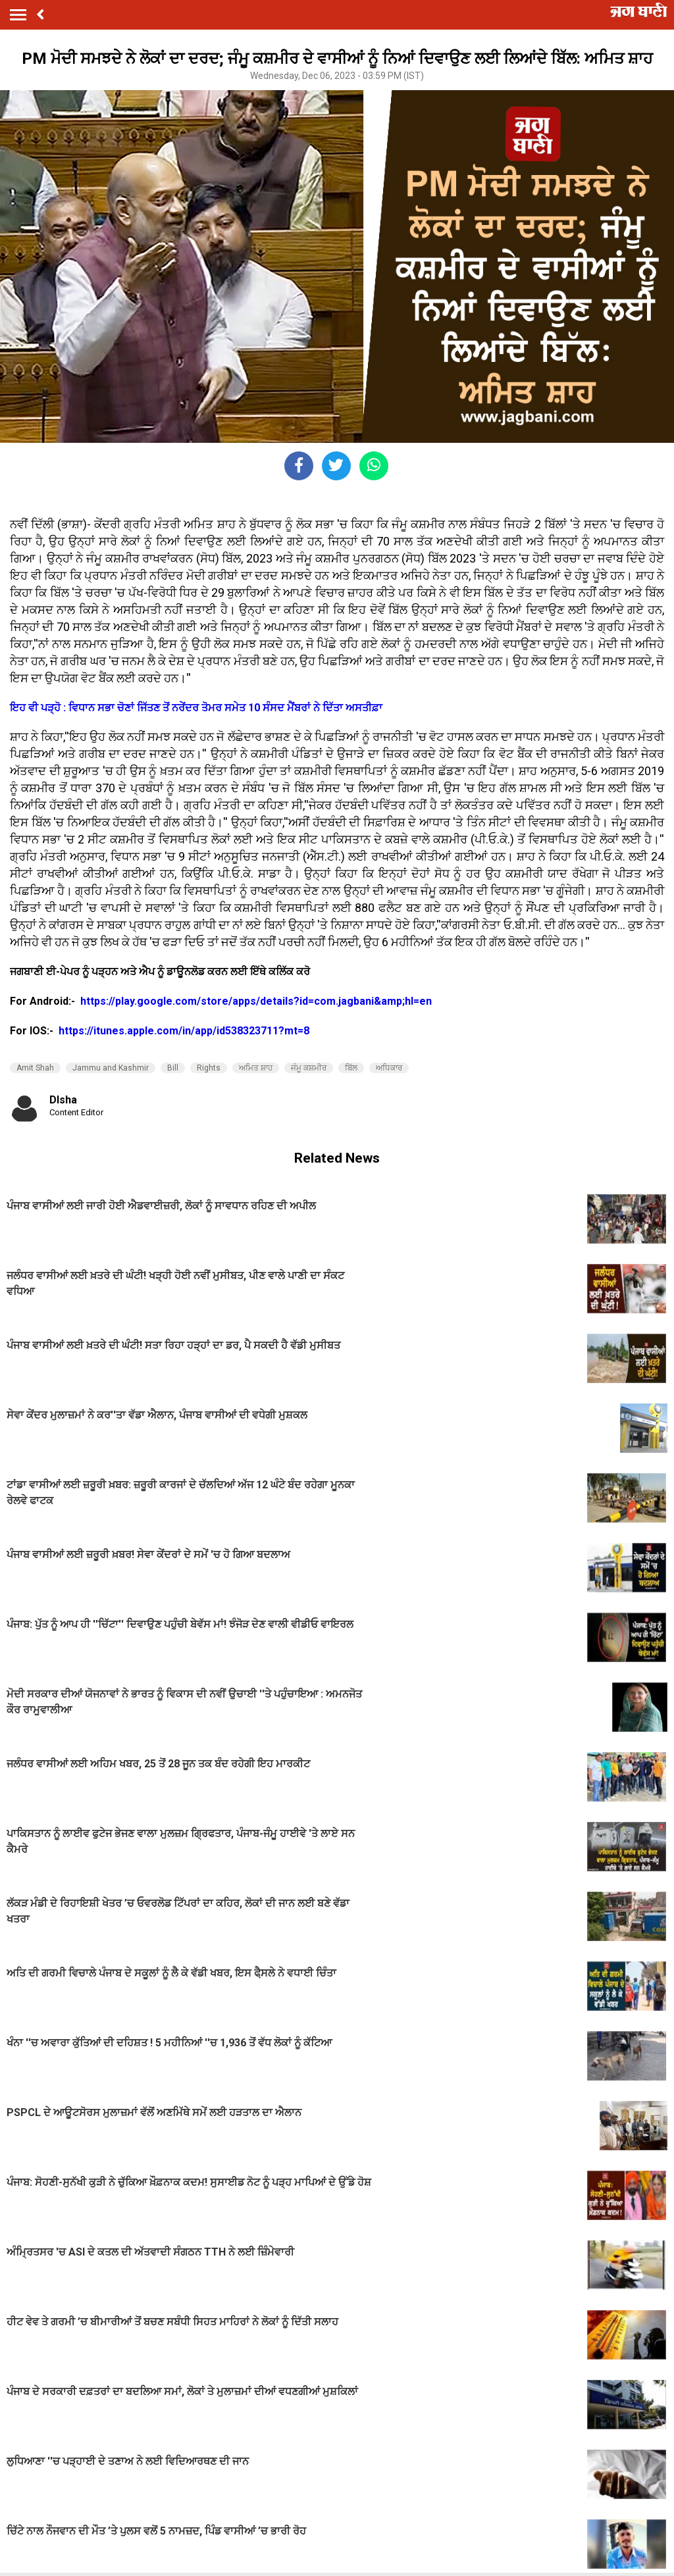  I want to click on ਅਮਿਤ ਸ਼ਾਹ, so click(255, 1068).